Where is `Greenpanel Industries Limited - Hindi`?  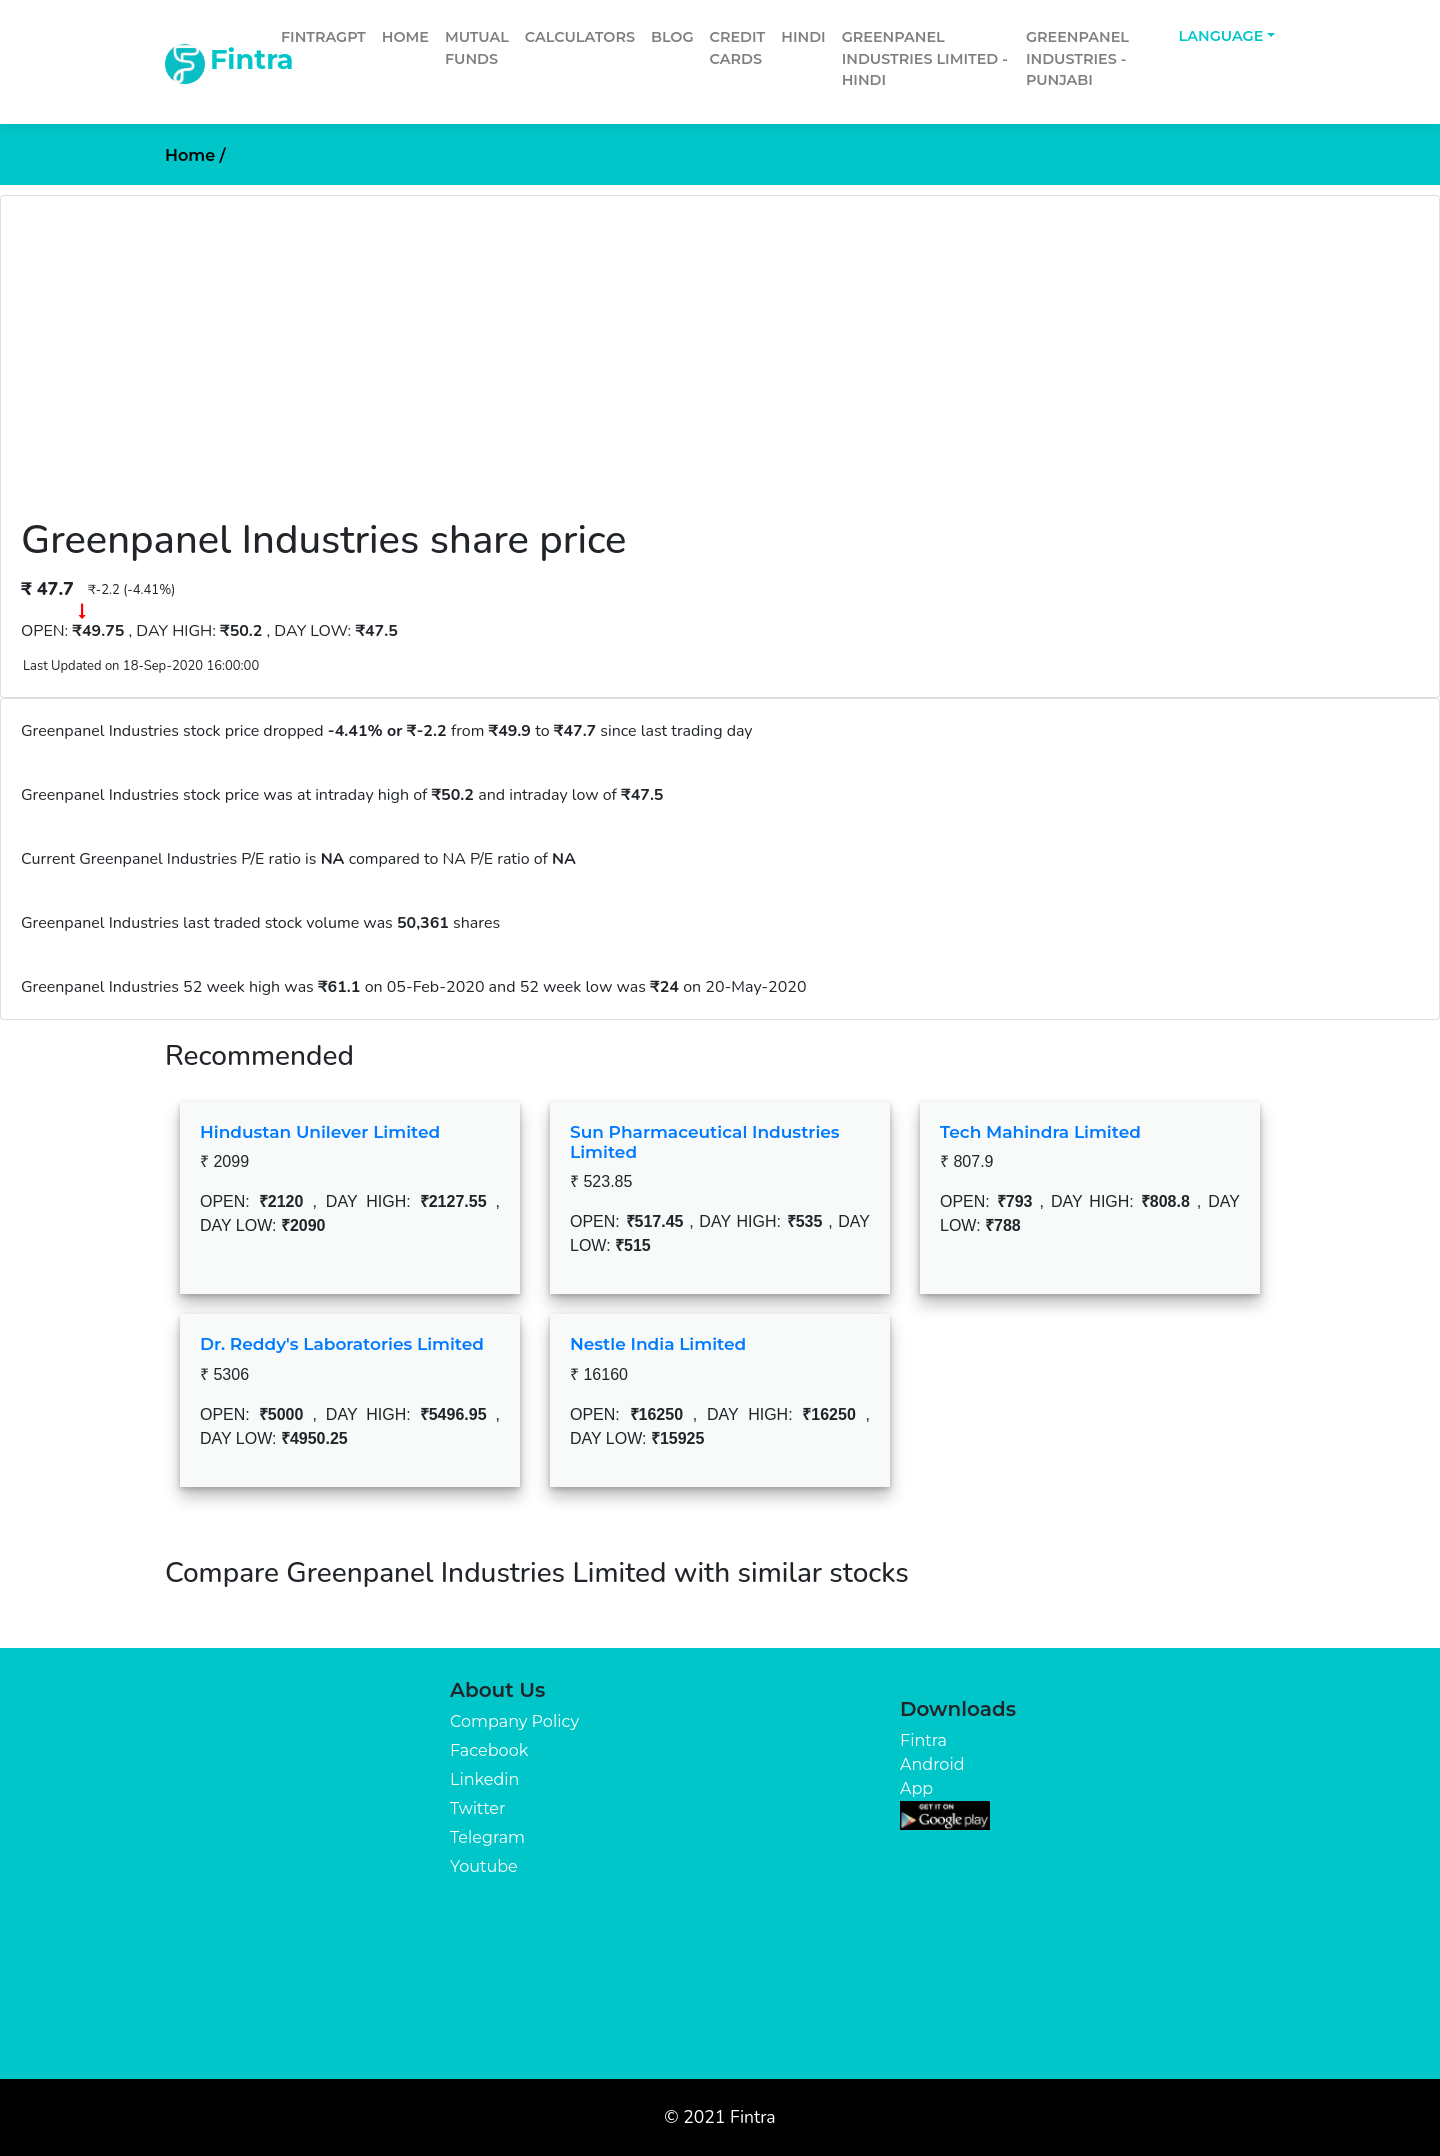
Greenpanel Industries Limited - Hindi is located at coordinates (925, 58).